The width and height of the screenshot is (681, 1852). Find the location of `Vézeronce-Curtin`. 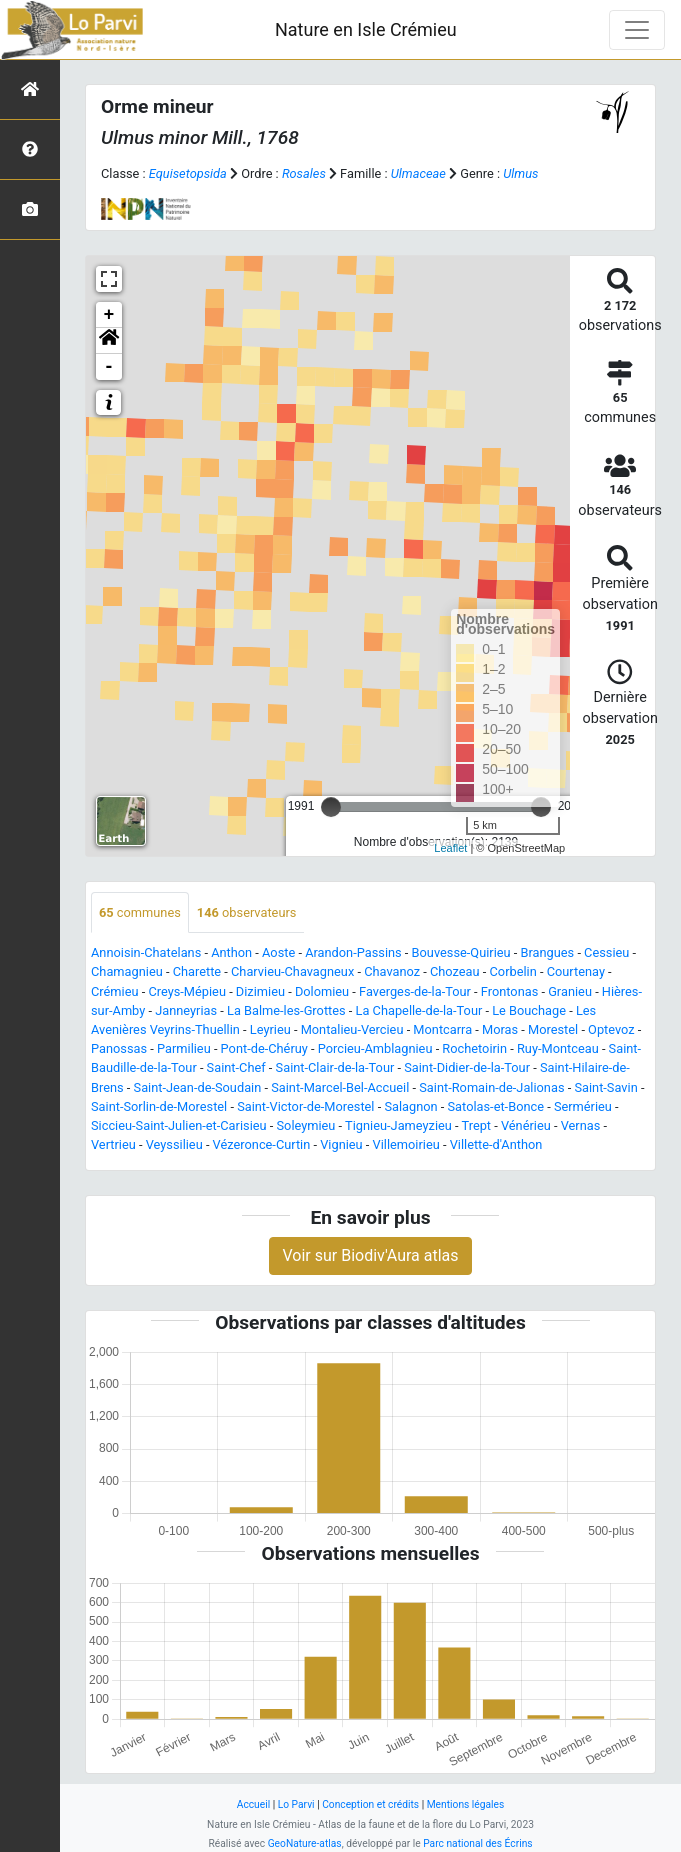

Vézeronce-Curtin is located at coordinates (262, 1144).